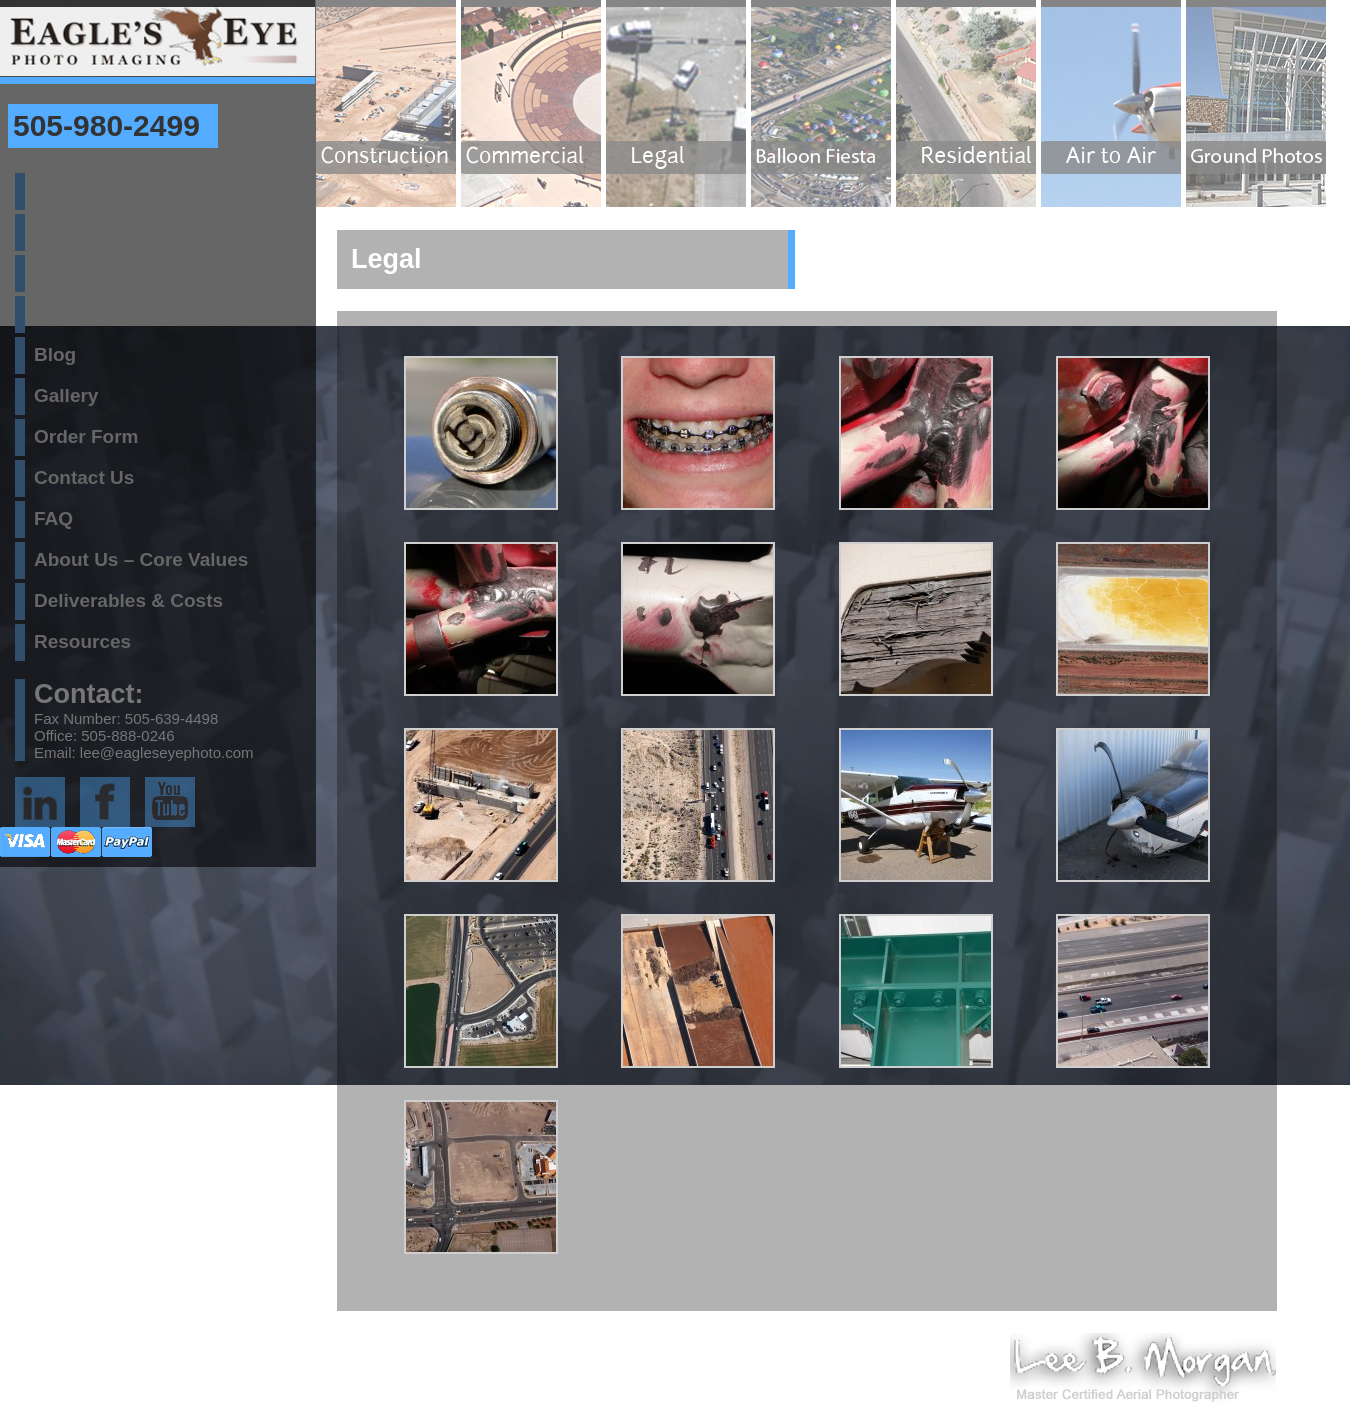 Image resolution: width=1350 pixels, height=1411 pixels. I want to click on Resources, so click(82, 641).